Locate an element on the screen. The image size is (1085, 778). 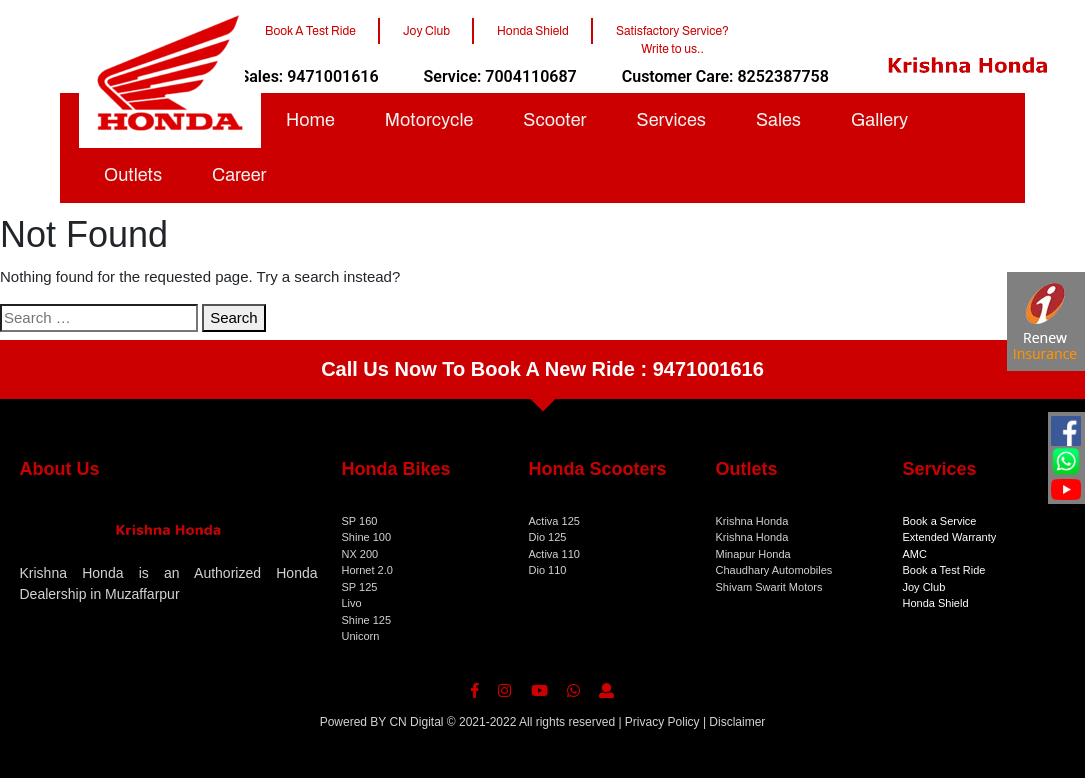
Joy Club is located at coordinates (924, 587).